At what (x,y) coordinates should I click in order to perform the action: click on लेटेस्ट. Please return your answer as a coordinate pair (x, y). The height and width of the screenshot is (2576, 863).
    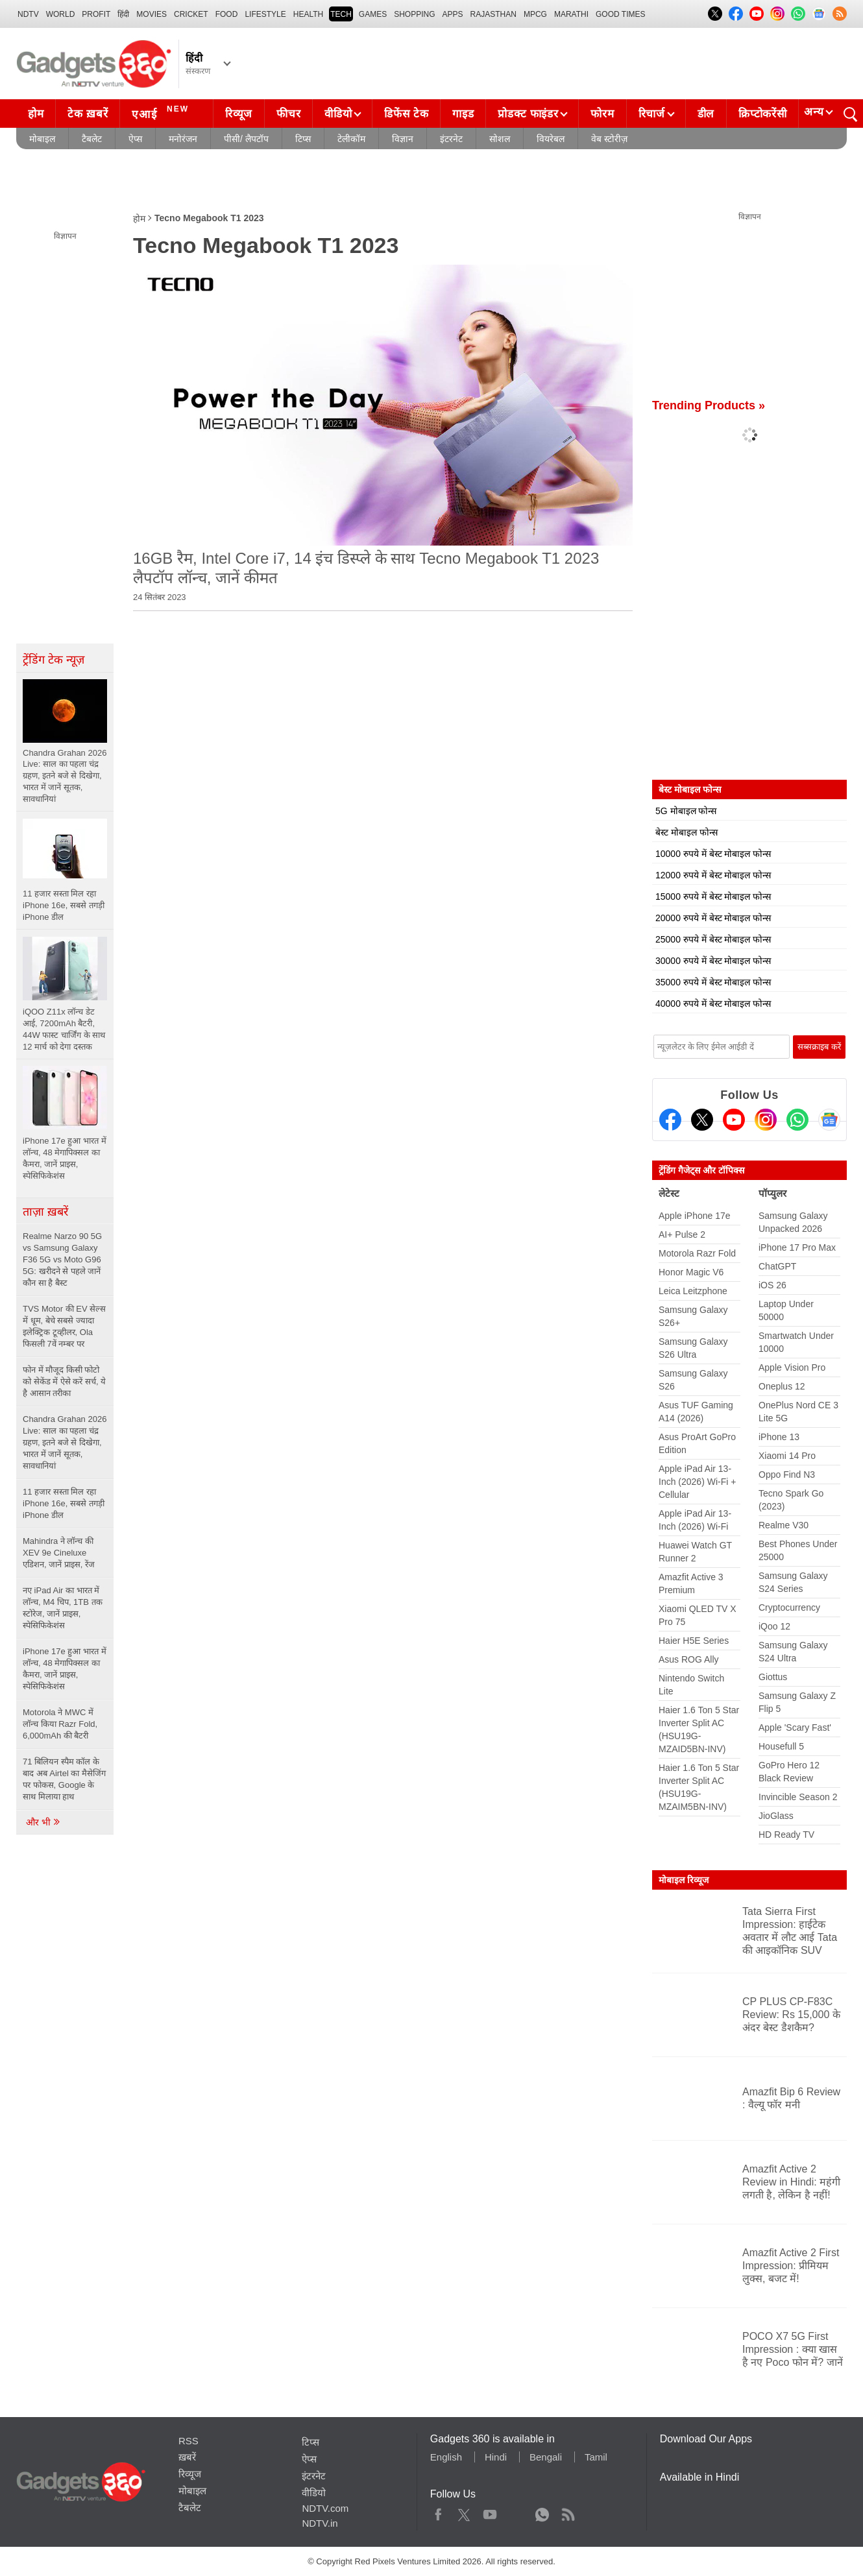
    Looking at the image, I should click on (669, 1193).